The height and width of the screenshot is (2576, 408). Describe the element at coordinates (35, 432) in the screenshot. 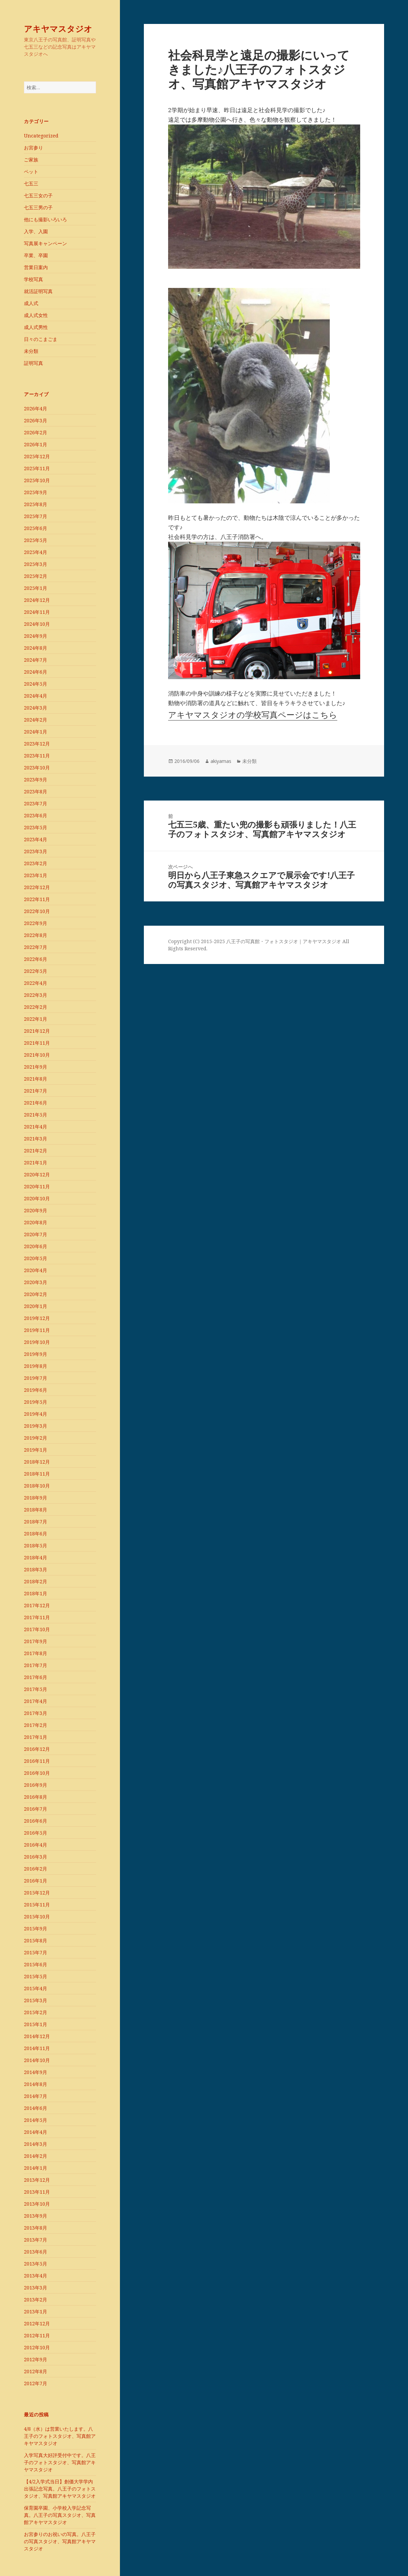

I see `2026年2月` at that location.